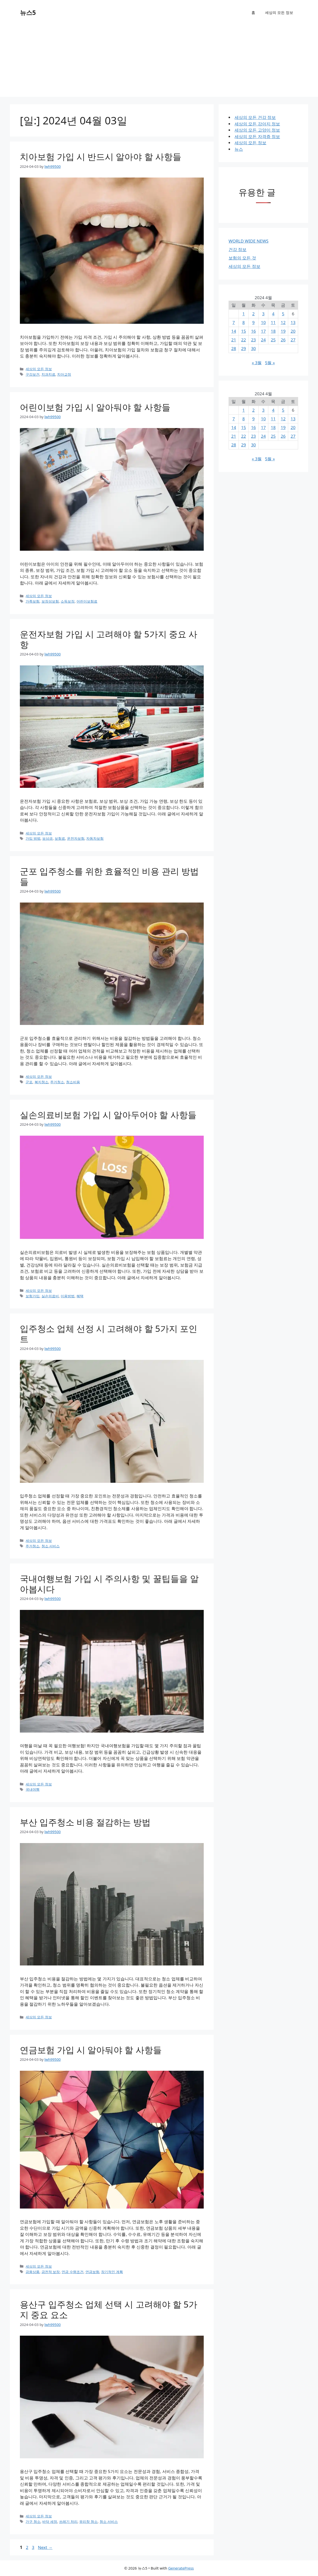 This screenshot has width=318, height=2576. Describe the element at coordinates (75, 838) in the screenshot. I see `운전자보험` at that location.